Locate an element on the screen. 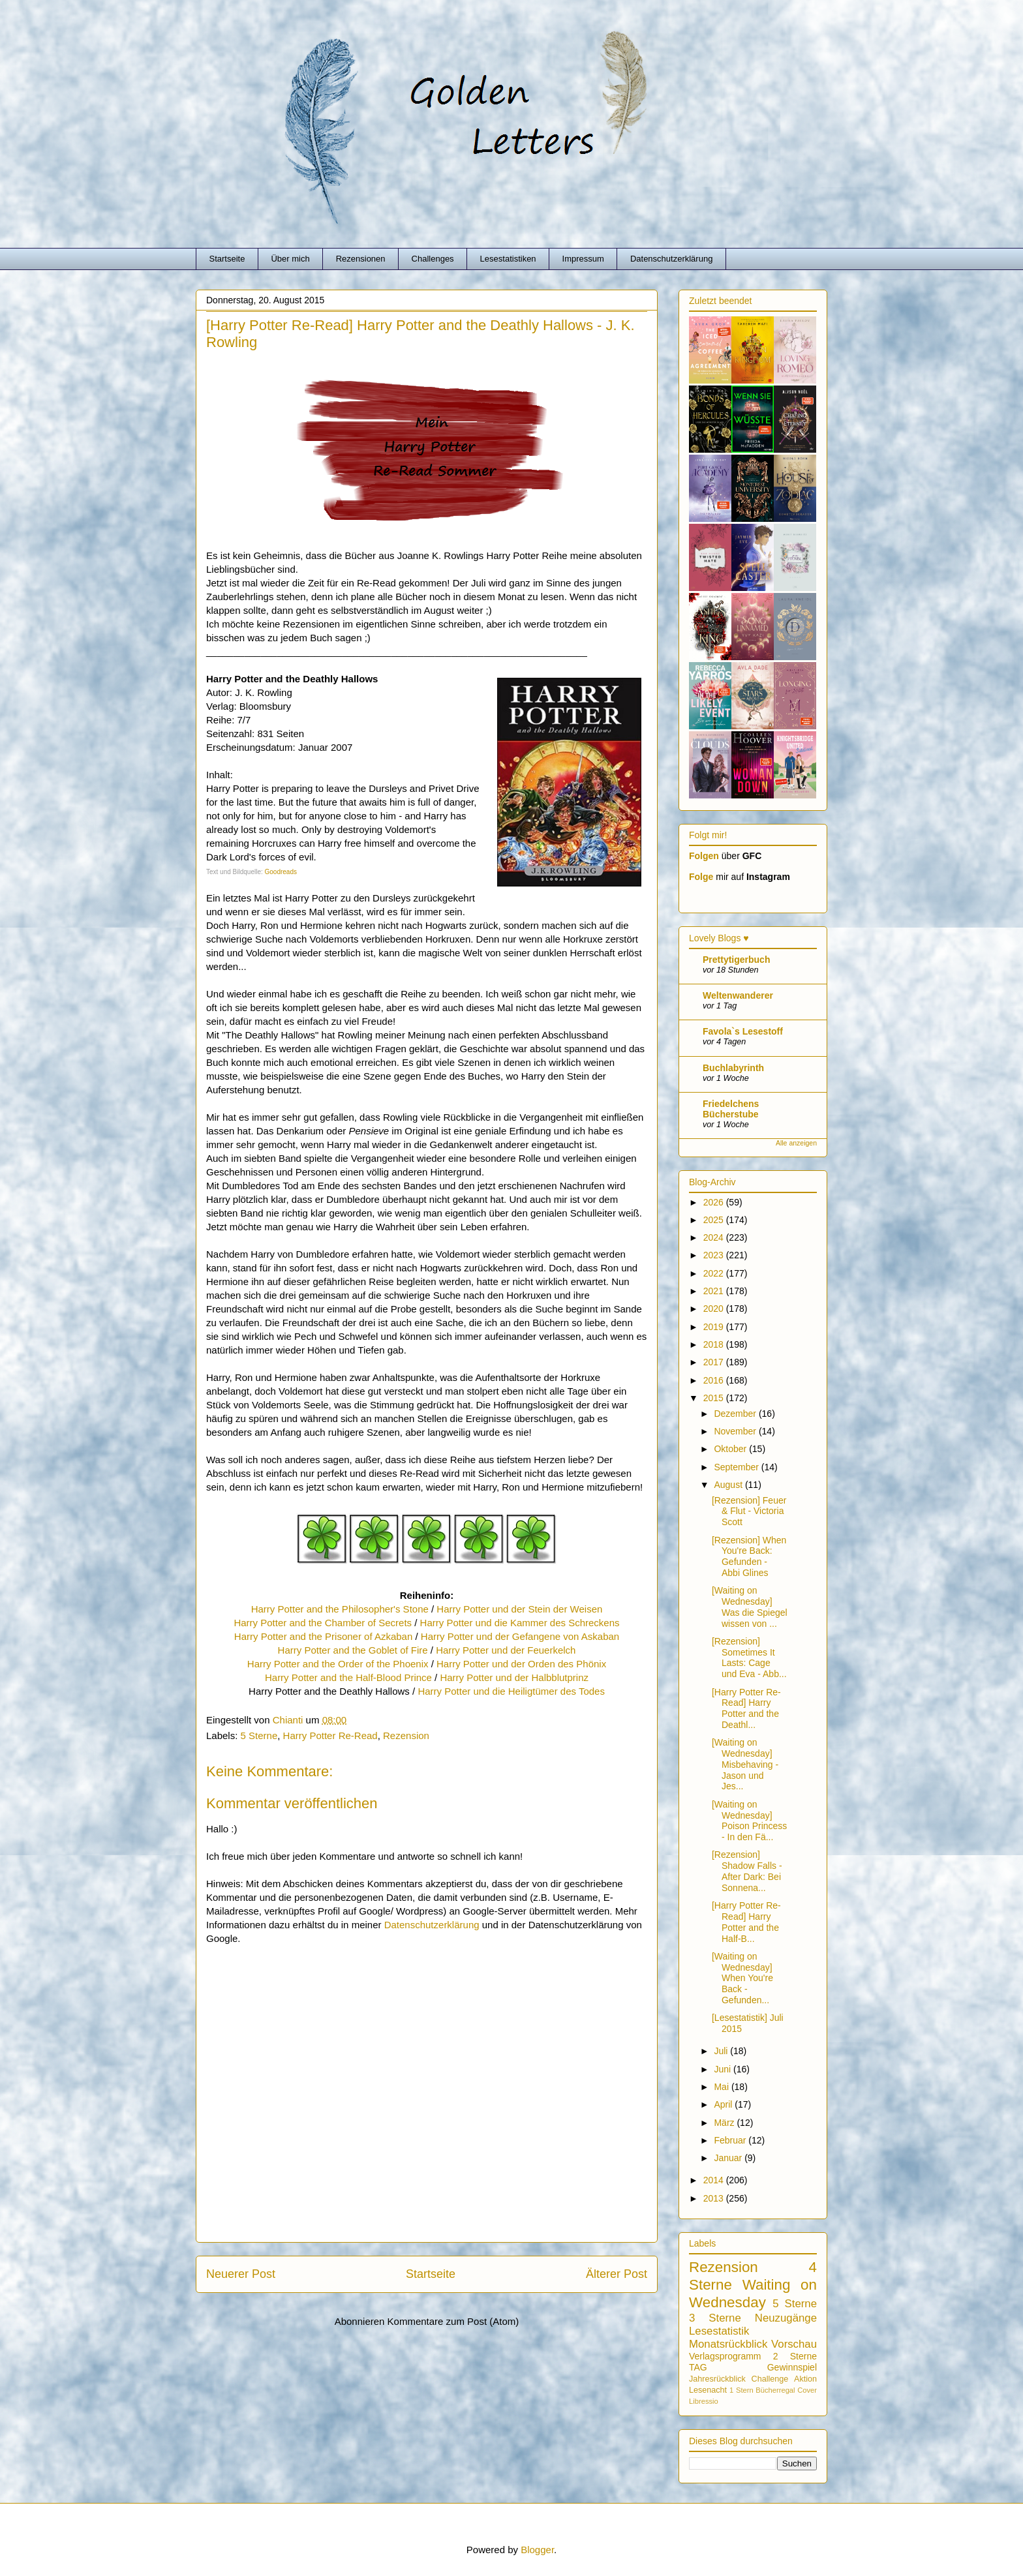  2016 is located at coordinates (714, 1380).